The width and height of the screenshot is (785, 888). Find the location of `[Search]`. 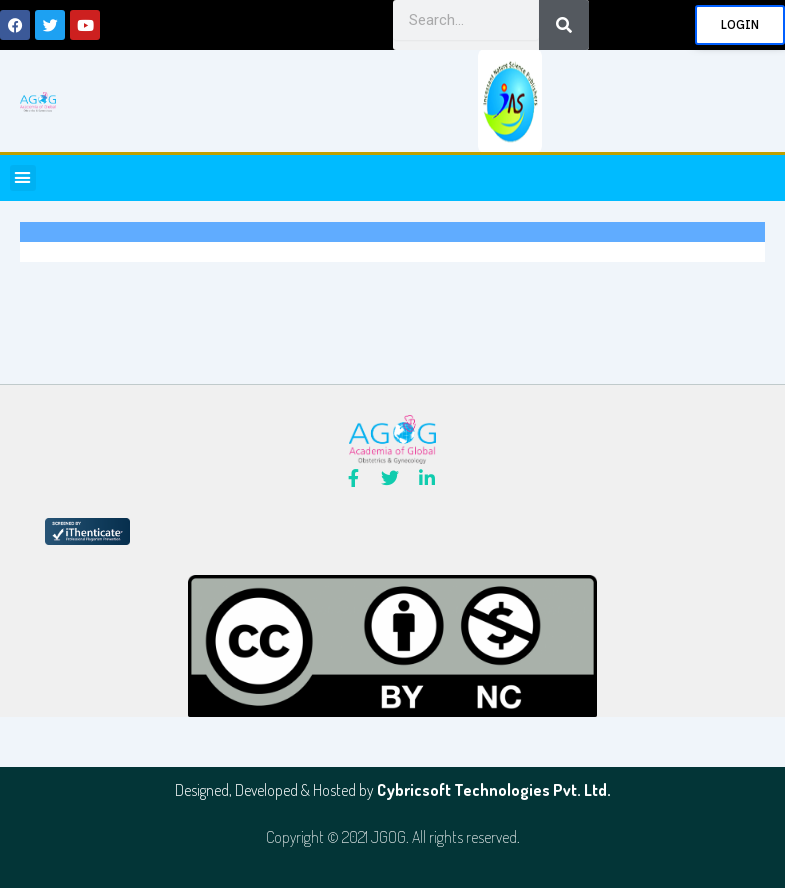

[Search] is located at coordinates (564, 25).